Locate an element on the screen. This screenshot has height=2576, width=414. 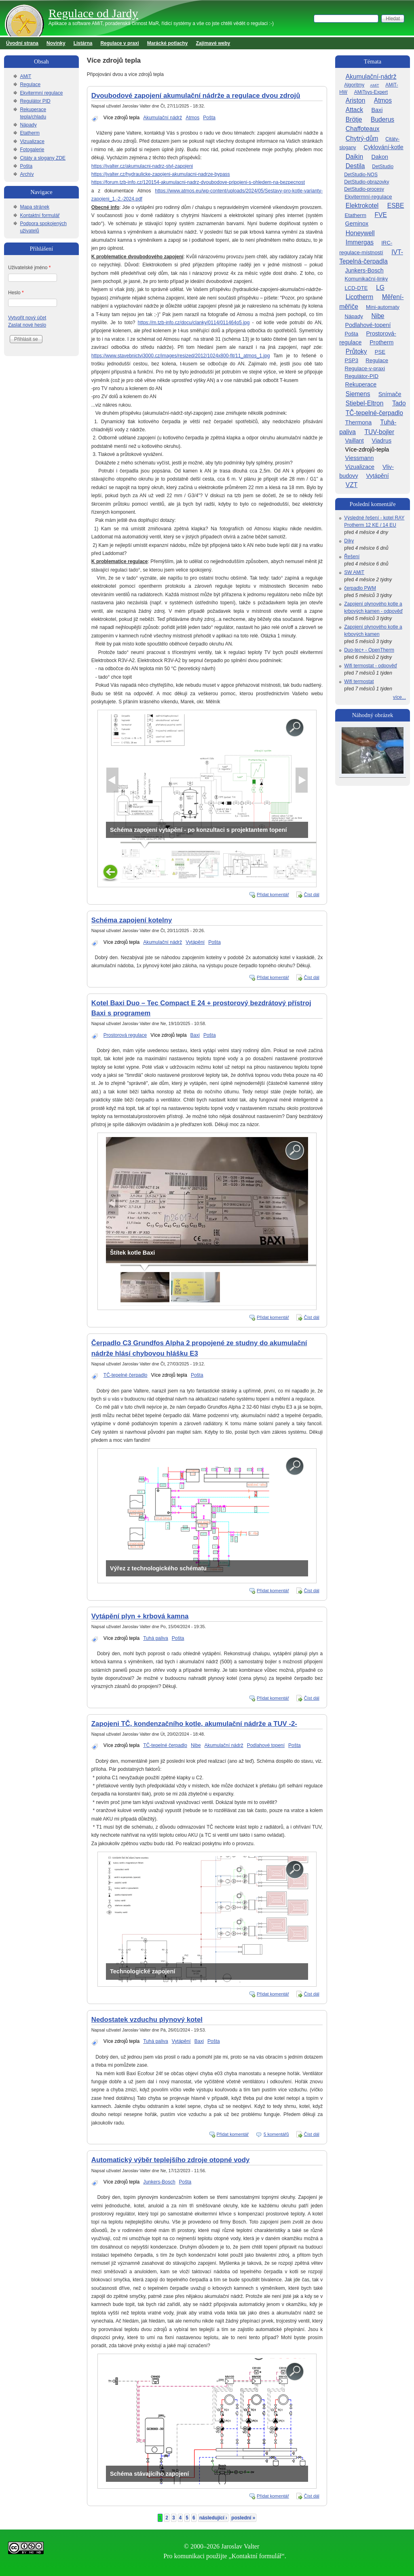
Zaslat nové heslo is located at coordinates (27, 325).